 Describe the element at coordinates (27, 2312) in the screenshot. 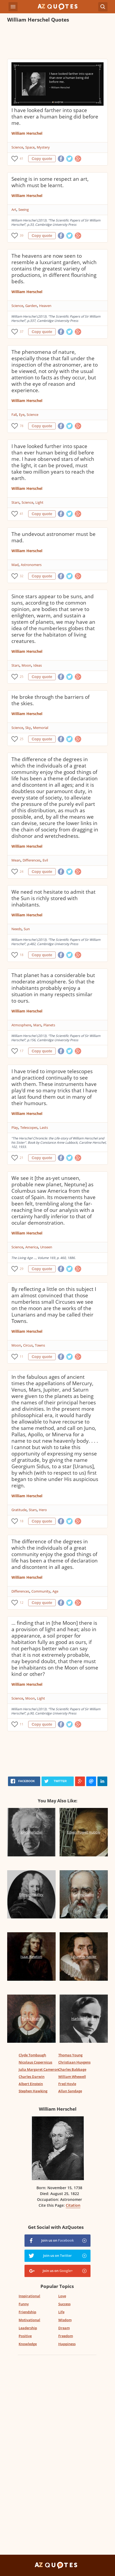

I see `Friendship` at that location.